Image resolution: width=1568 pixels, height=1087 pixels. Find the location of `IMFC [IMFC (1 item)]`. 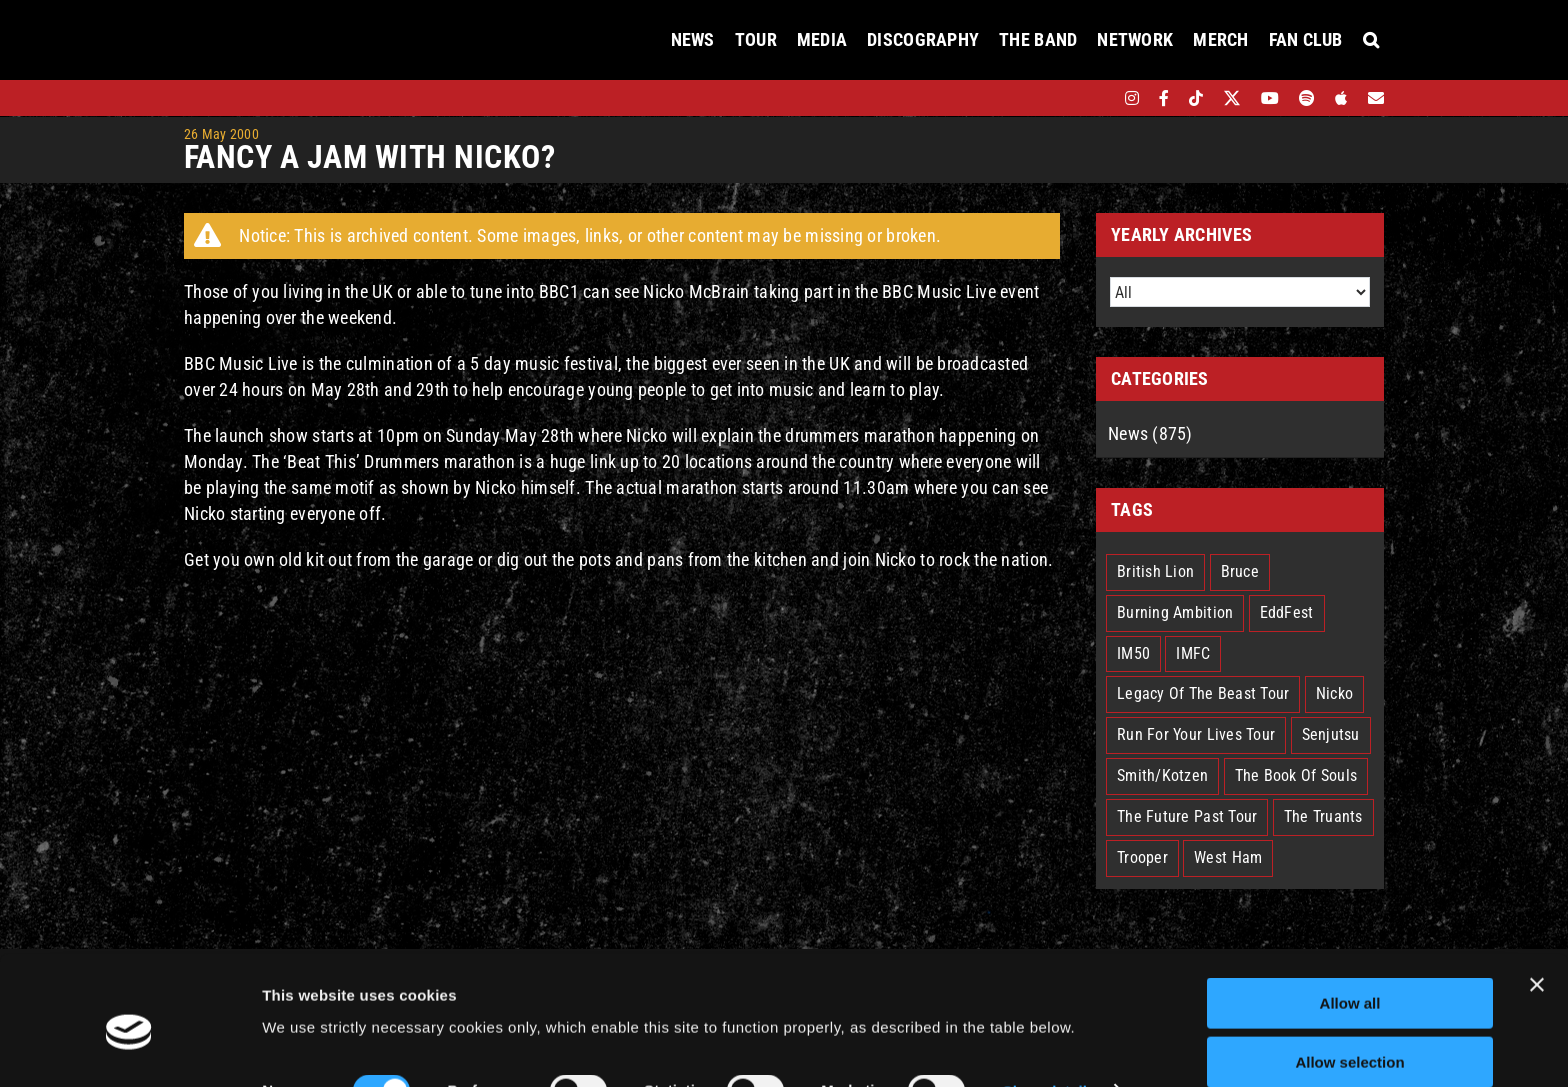

IMFC [IMFC (1 item)] is located at coordinates (1193, 653).